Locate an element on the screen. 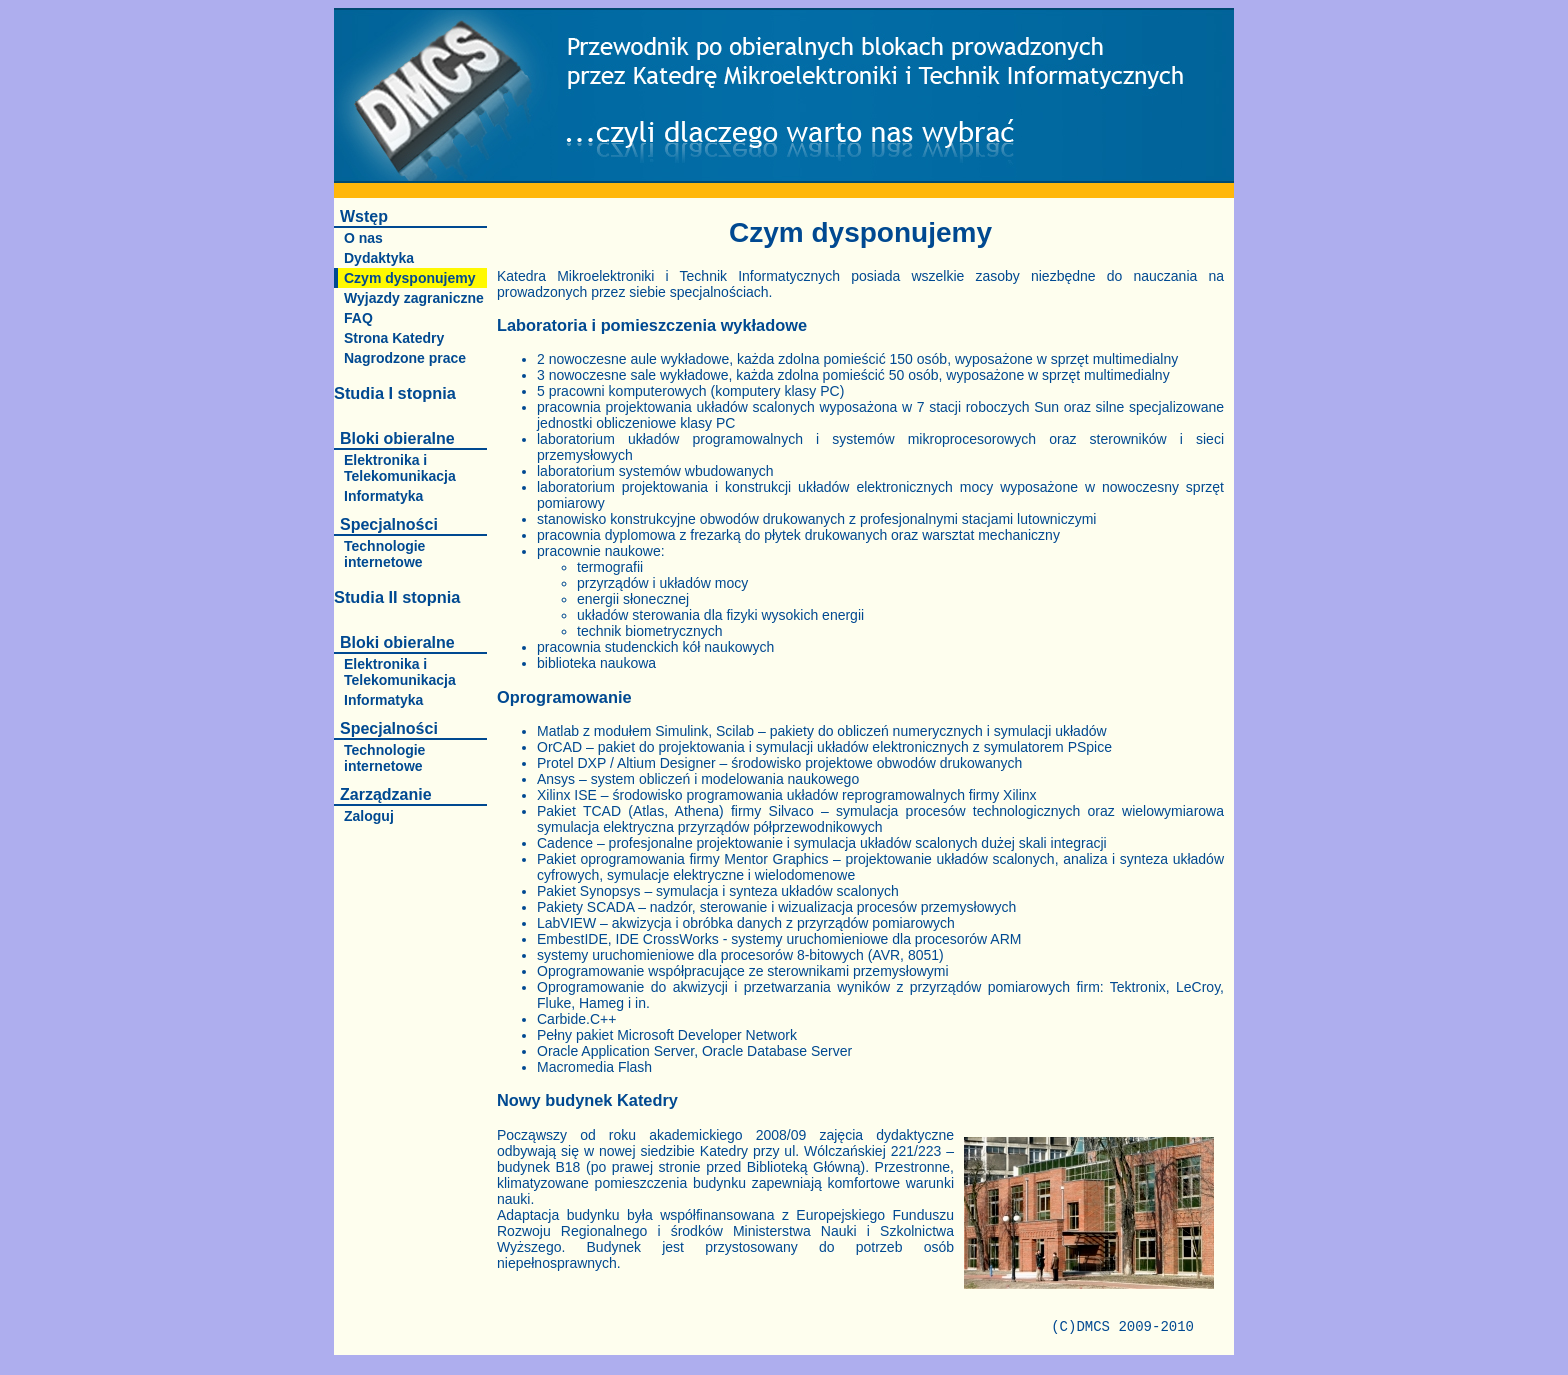 The width and height of the screenshot is (1568, 1375). Nagrodzone prace is located at coordinates (405, 358).